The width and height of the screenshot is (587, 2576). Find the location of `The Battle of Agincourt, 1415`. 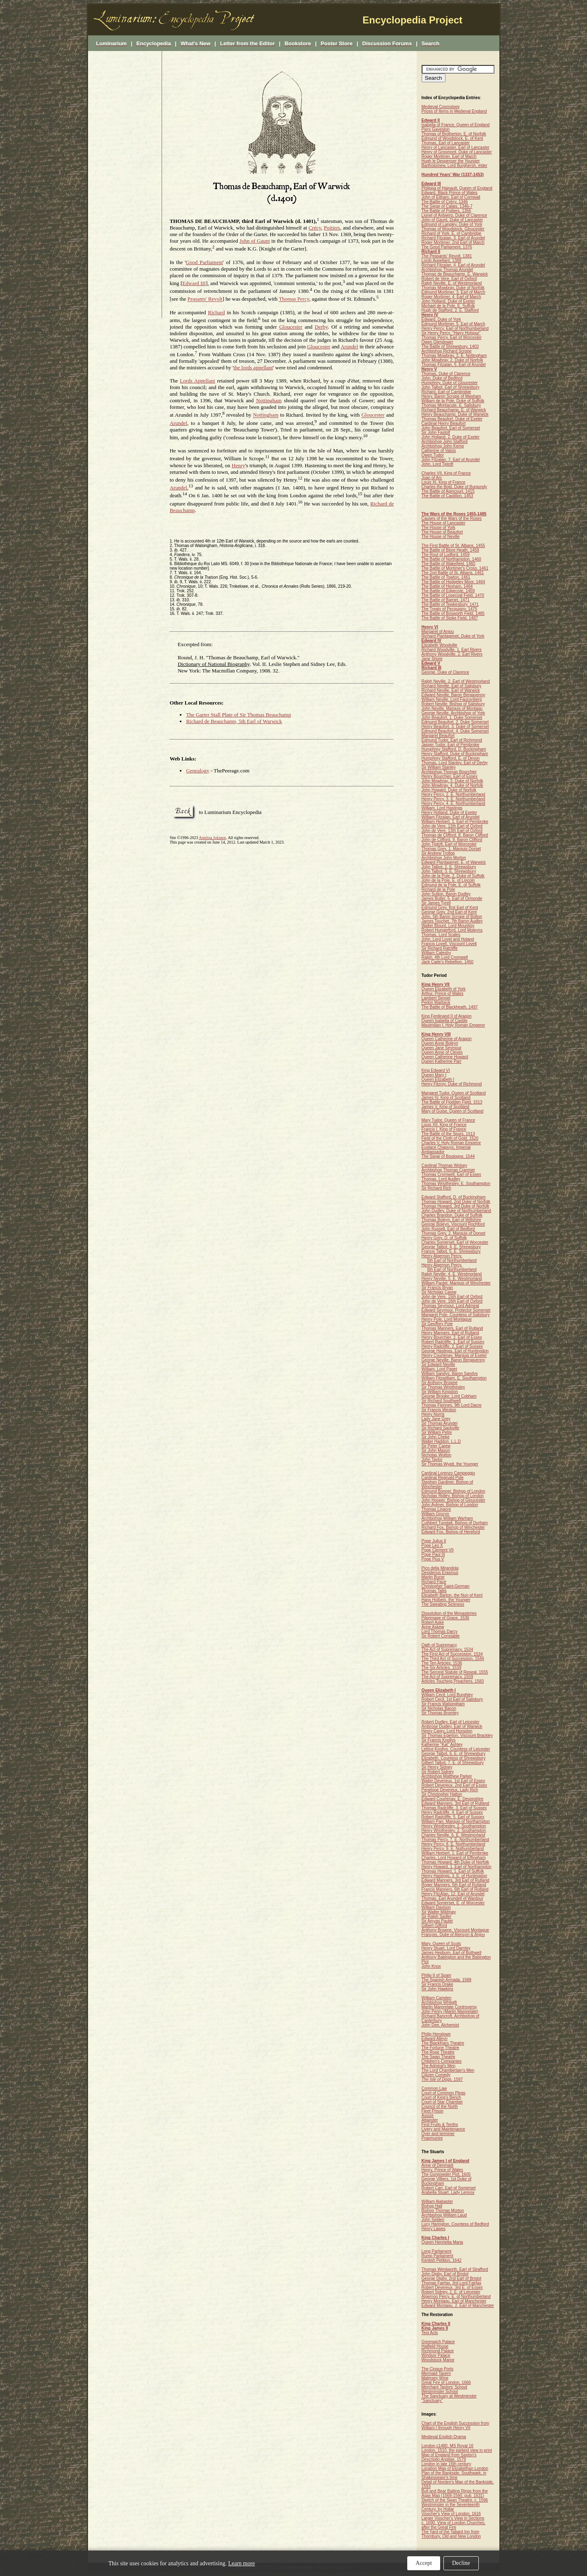

The Battle of Agincourt, 1415 is located at coordinates (448, 491).